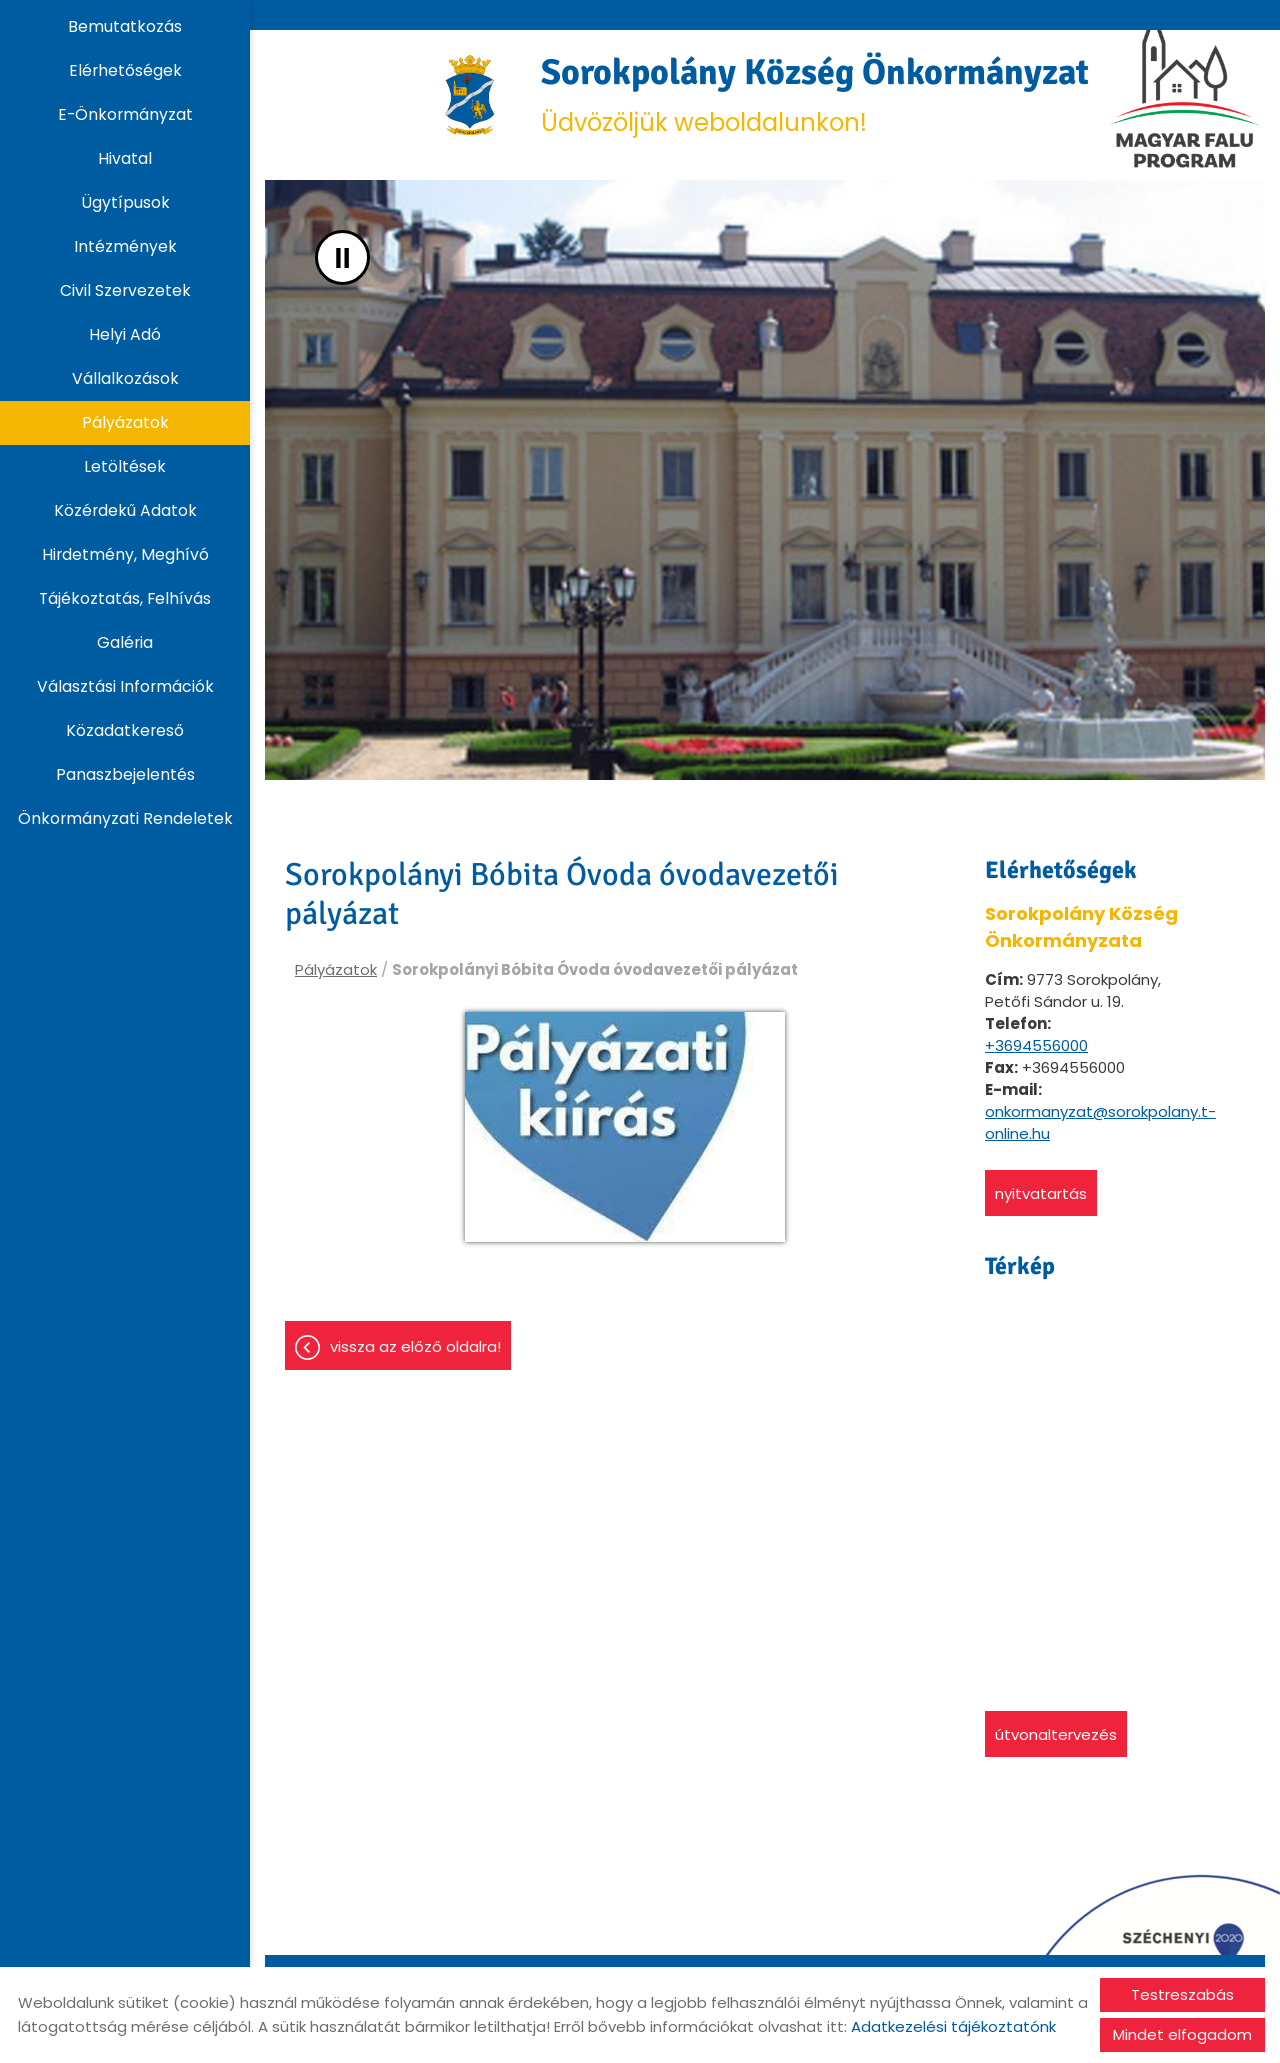  I want to click on Elérhetőségek, so click(125, 70).